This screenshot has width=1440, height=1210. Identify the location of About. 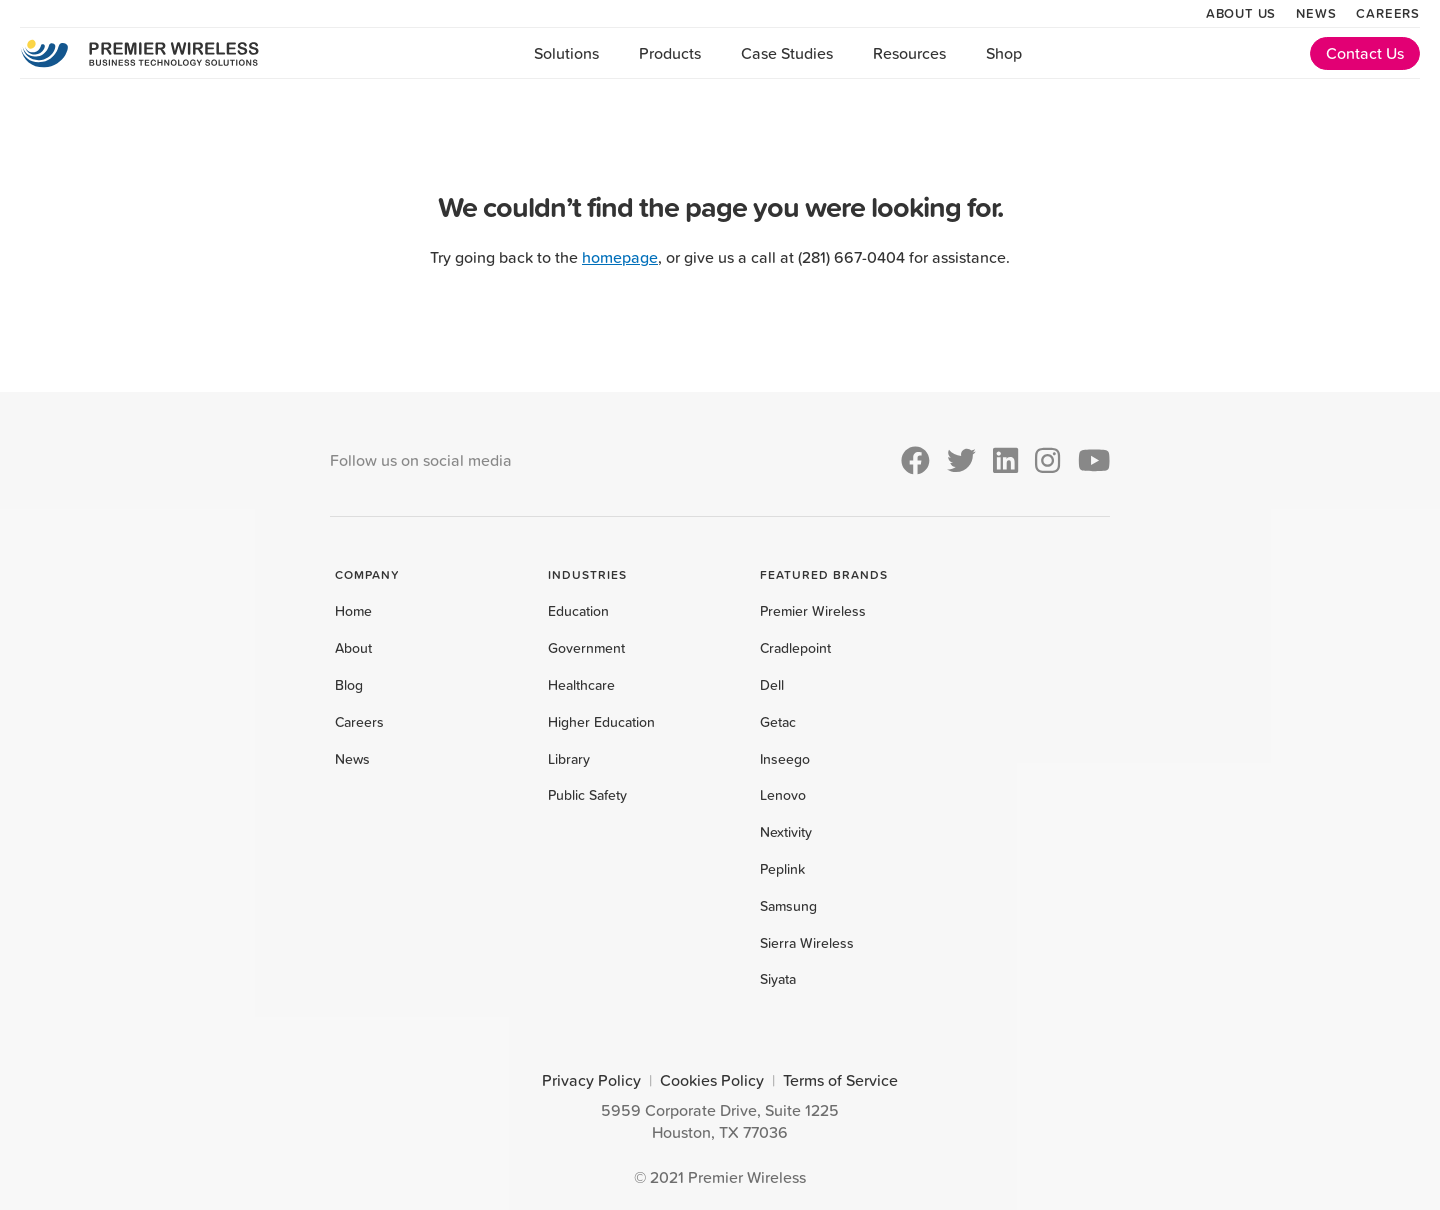
(353, 648).